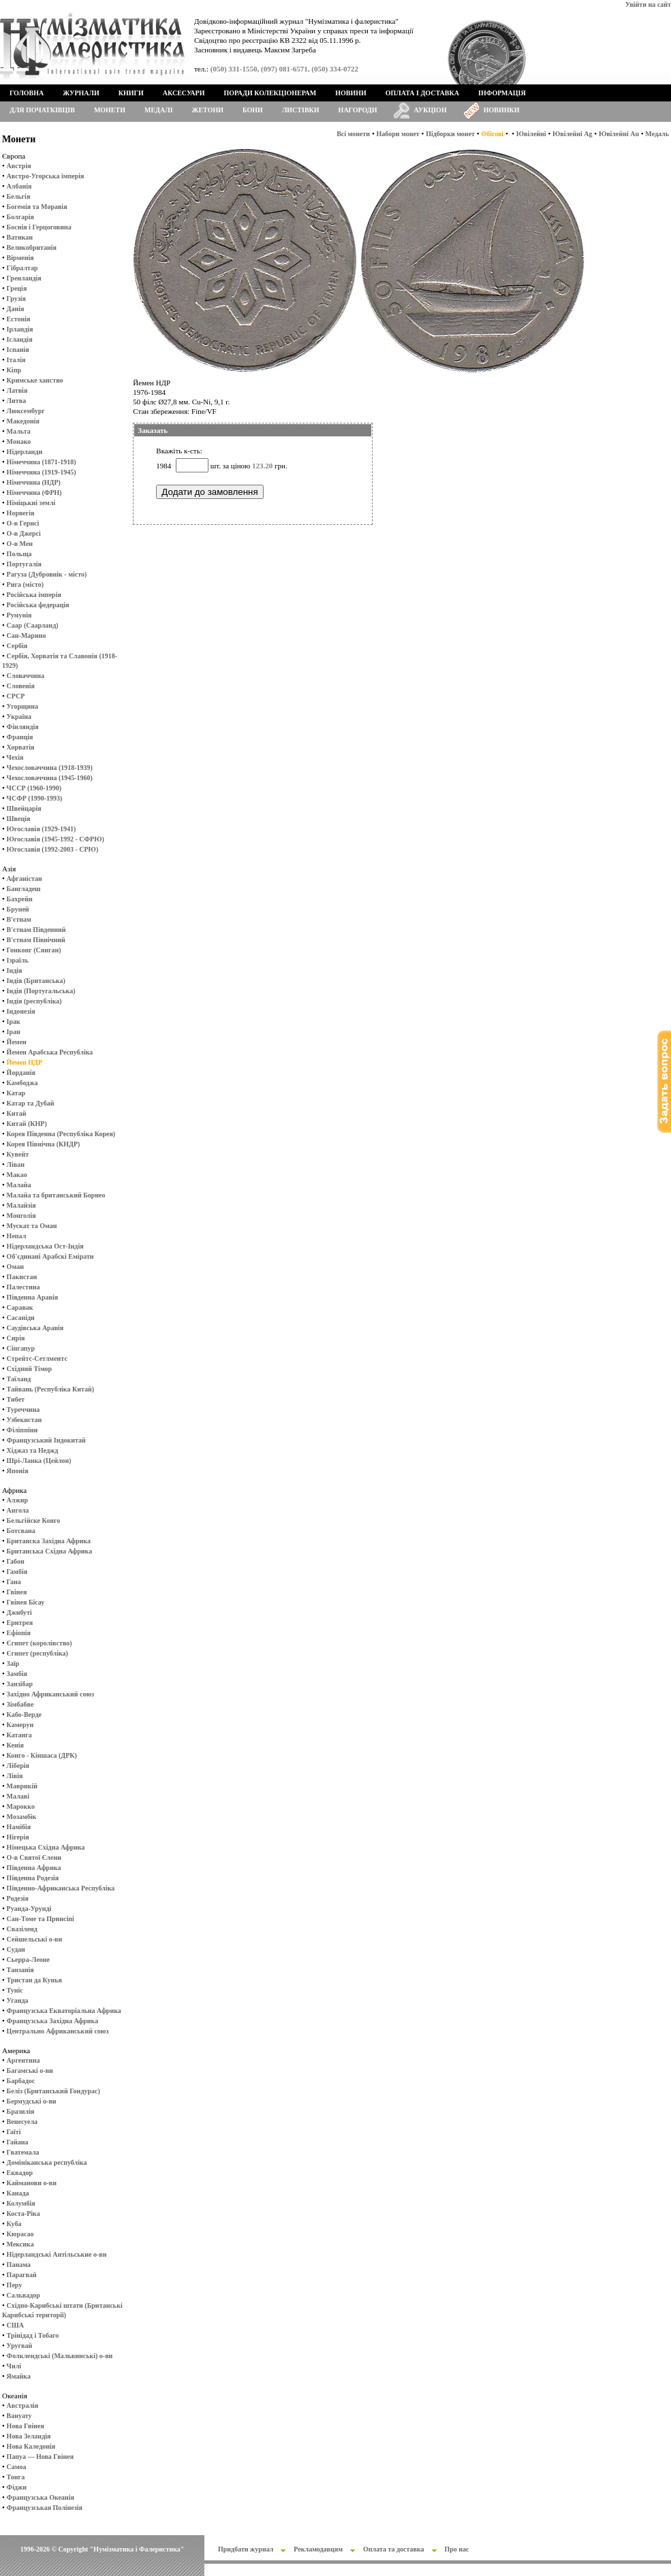 The width and height of the screenshot is (671, 2576). Describe the element at coordinates (20, 1704) in the screenshot. I see `Зімбабве` at that location.